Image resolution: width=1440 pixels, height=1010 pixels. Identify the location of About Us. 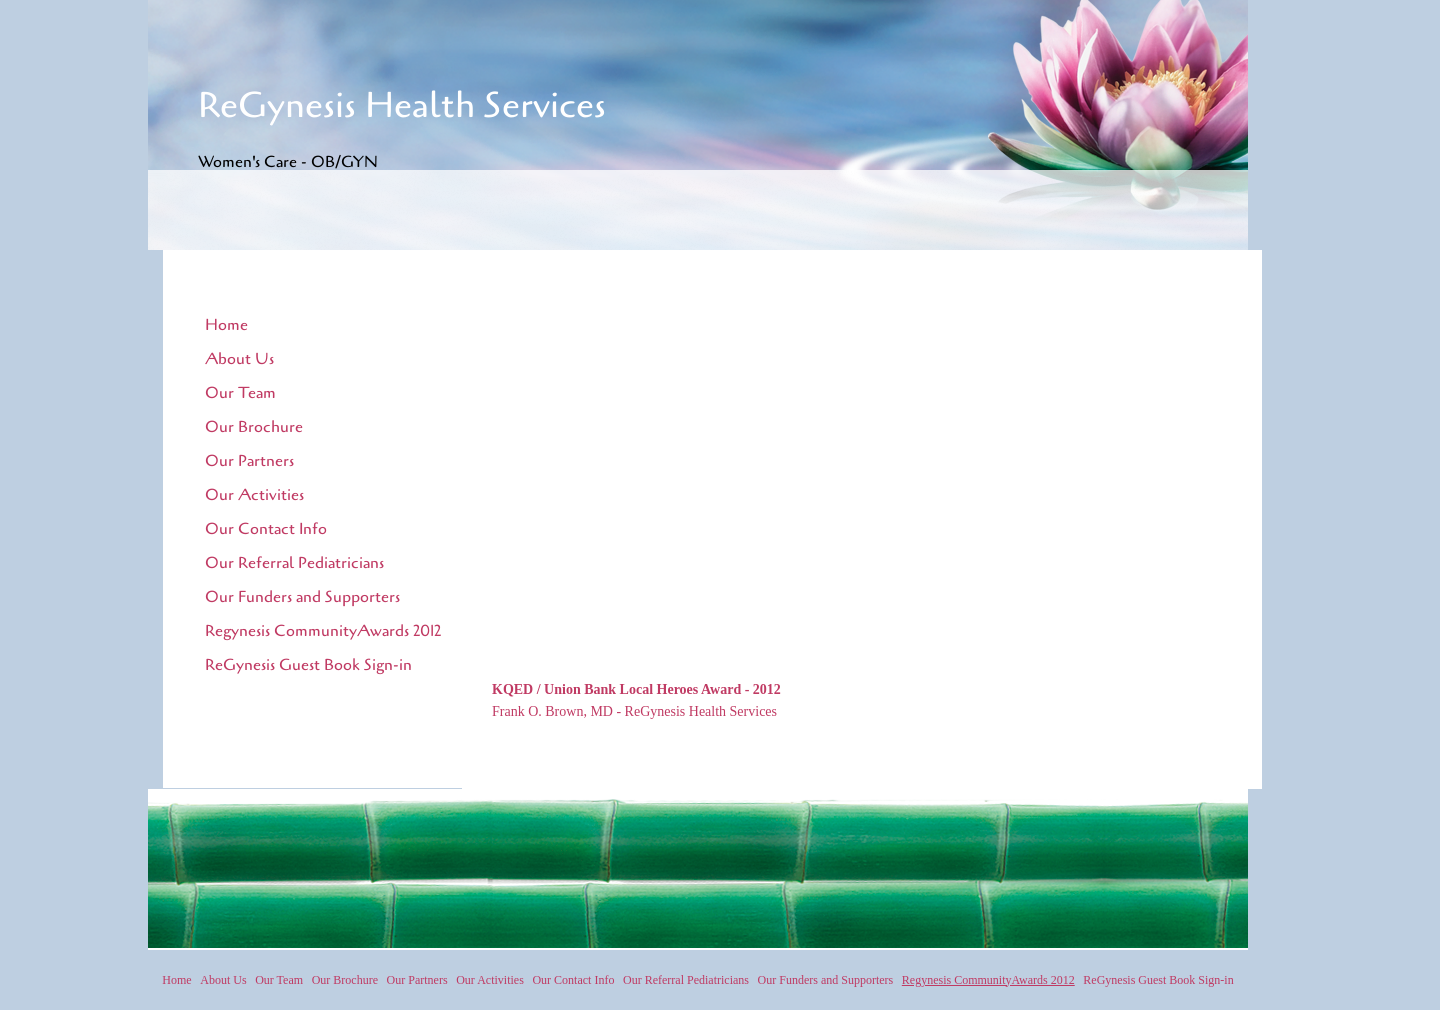
(239, 359).